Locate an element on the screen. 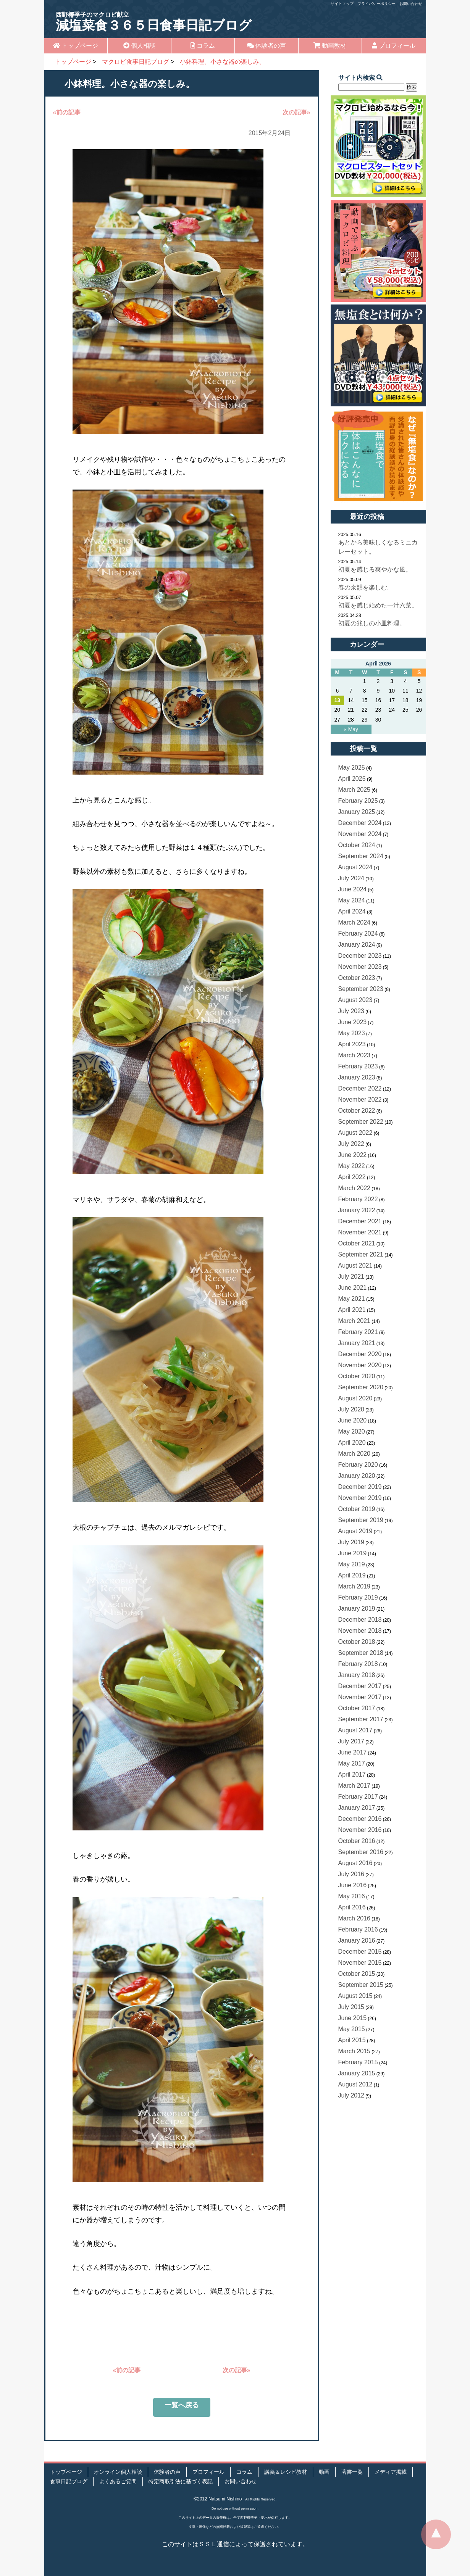 The image size is (470, 2576). November 2023 is located at coordinates (360, 966).